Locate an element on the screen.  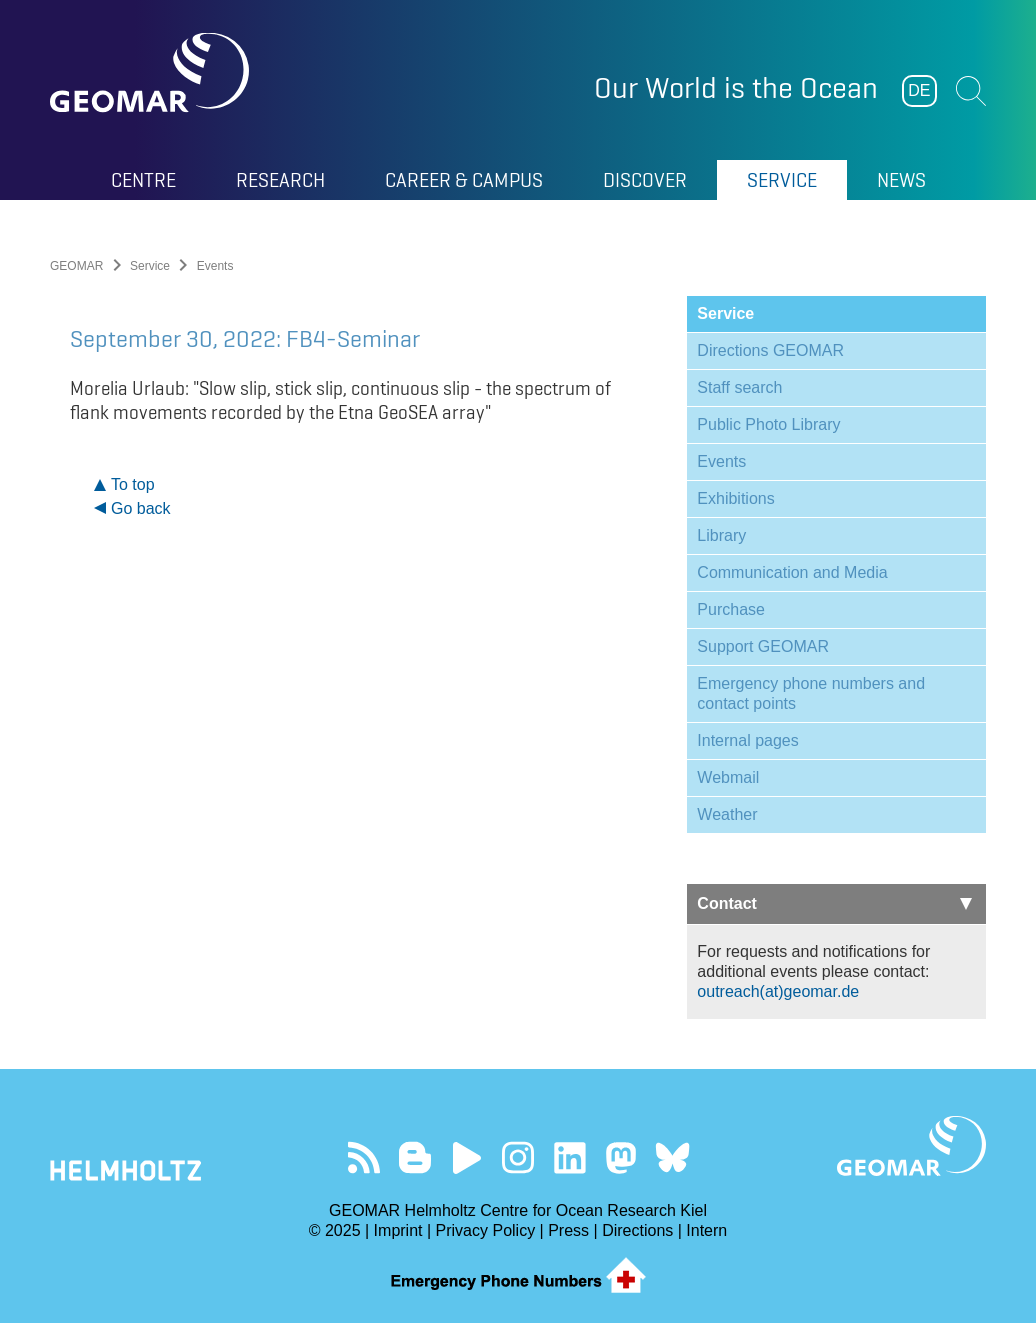
Privacy Policy is located at coordinates (486, 1230).